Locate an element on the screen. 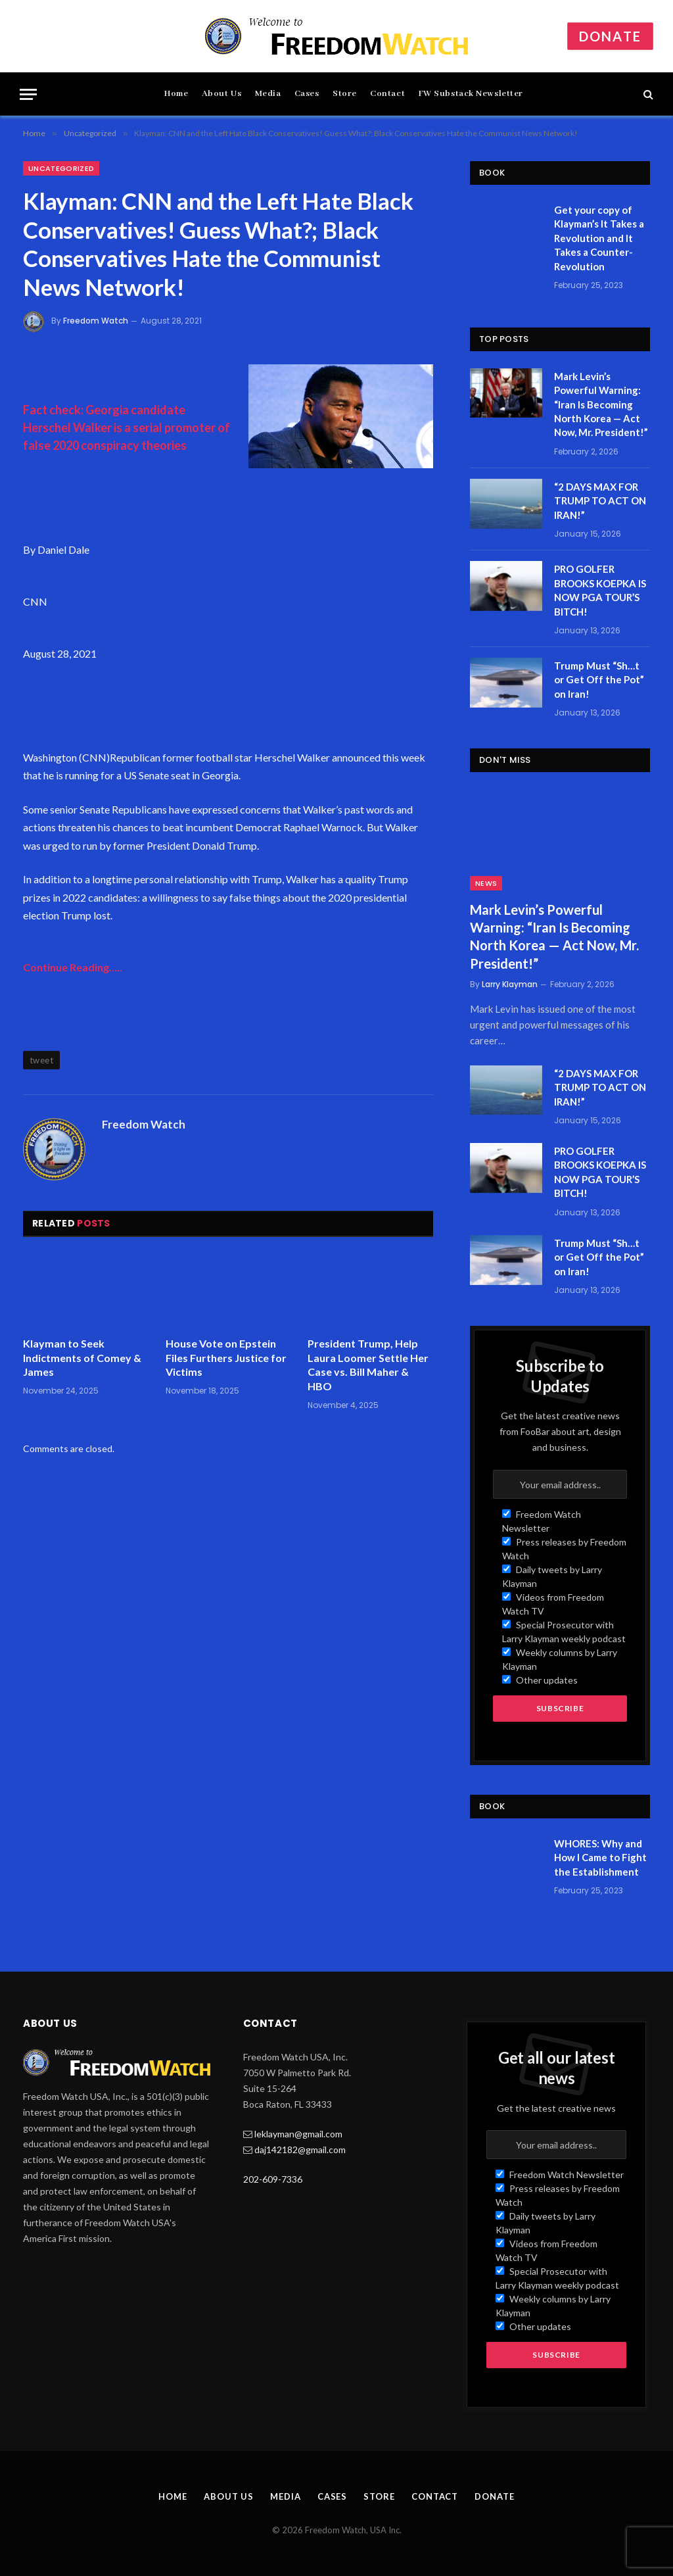 The height and width of the screenshot is (2576, 673). President Trump, Help Laura Loomer Settle Her Case vs. Bill Maher & HBO is located at coordinates (368, 1364).